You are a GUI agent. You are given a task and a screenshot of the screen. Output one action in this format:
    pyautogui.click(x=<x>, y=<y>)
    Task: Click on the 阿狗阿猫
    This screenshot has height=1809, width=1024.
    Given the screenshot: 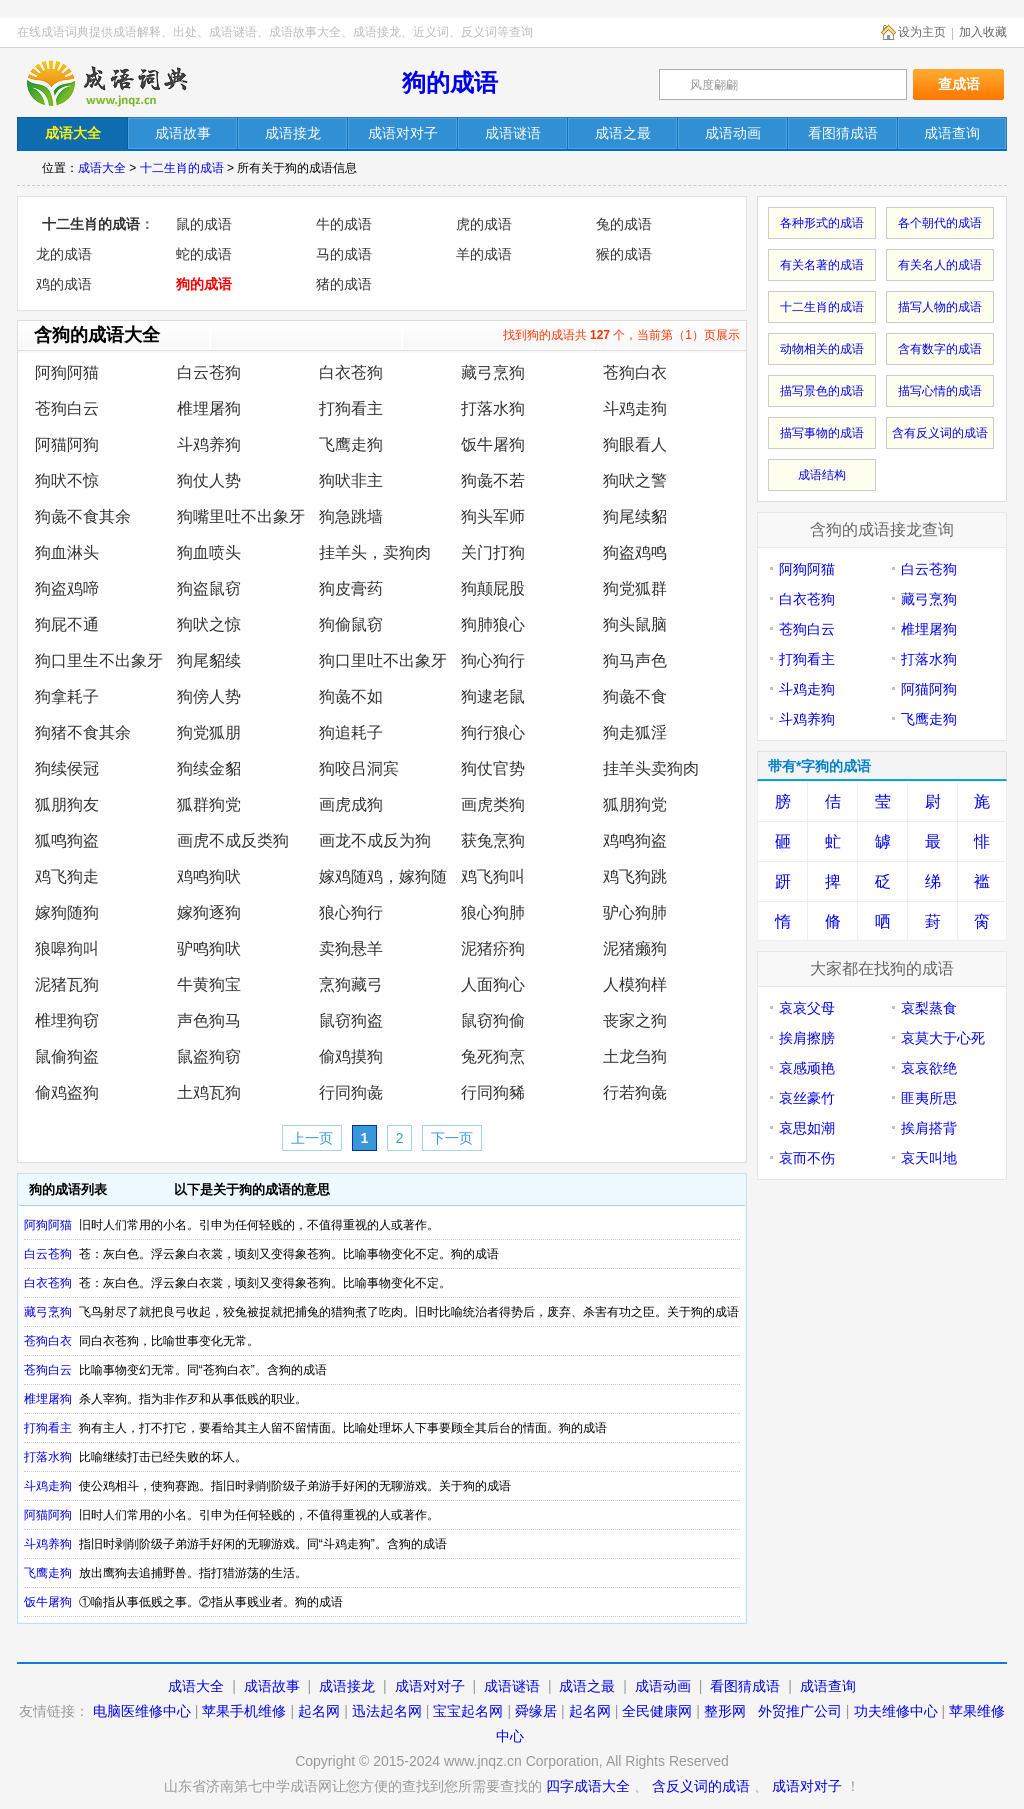 What is the action you would take?
    pyautogui.click(x=67, y=372)
    